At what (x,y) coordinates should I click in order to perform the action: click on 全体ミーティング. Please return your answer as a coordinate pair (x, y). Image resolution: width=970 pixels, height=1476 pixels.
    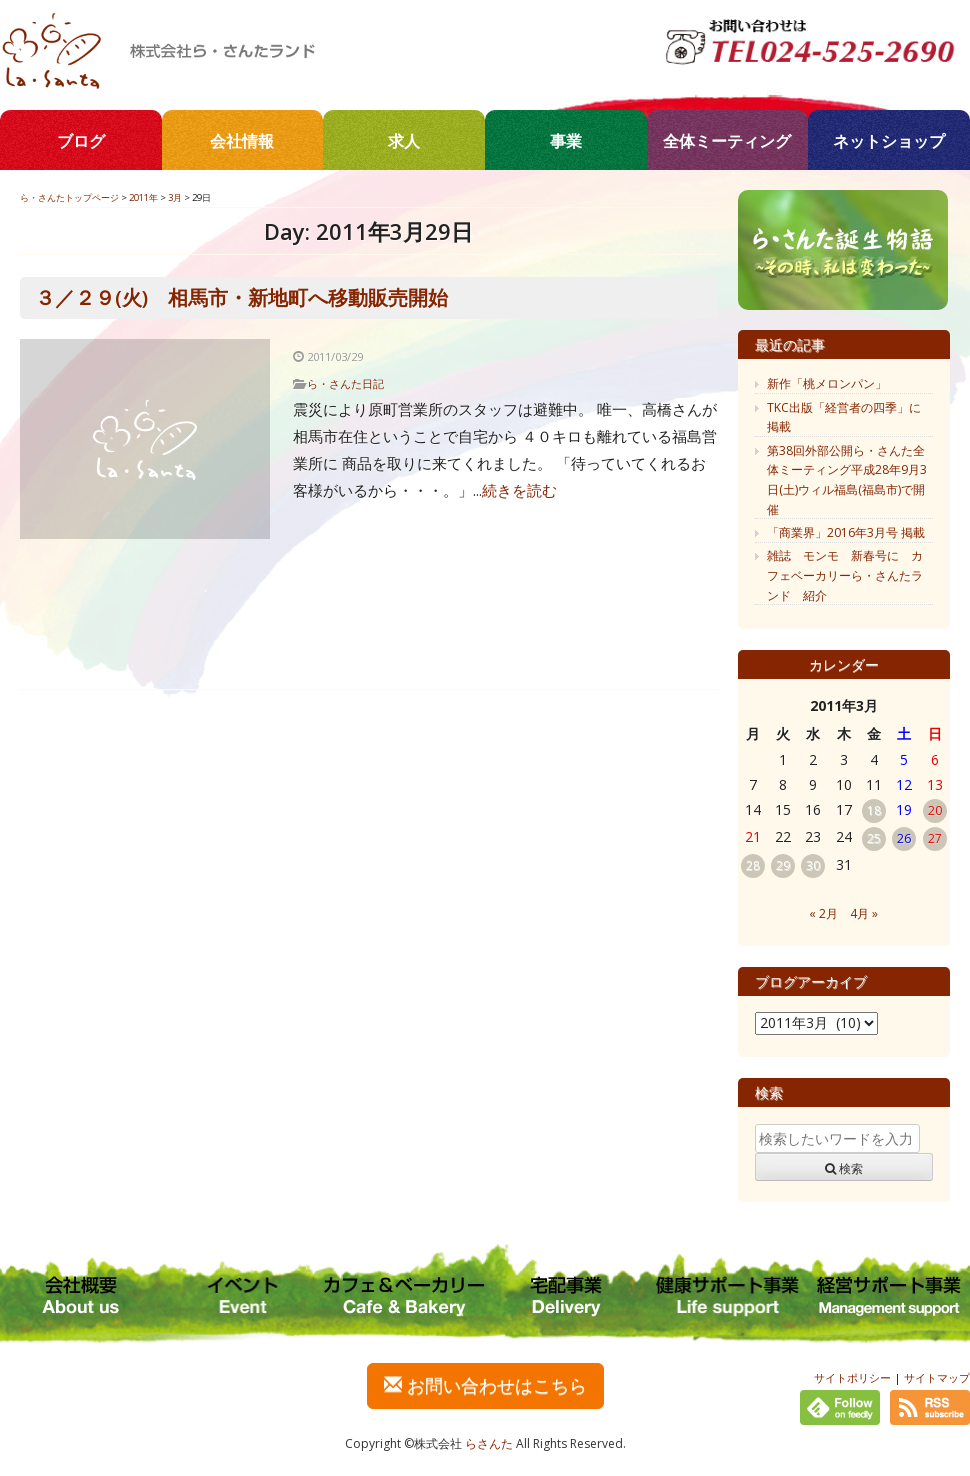
    Looking at the image, I should click on (727, 141).